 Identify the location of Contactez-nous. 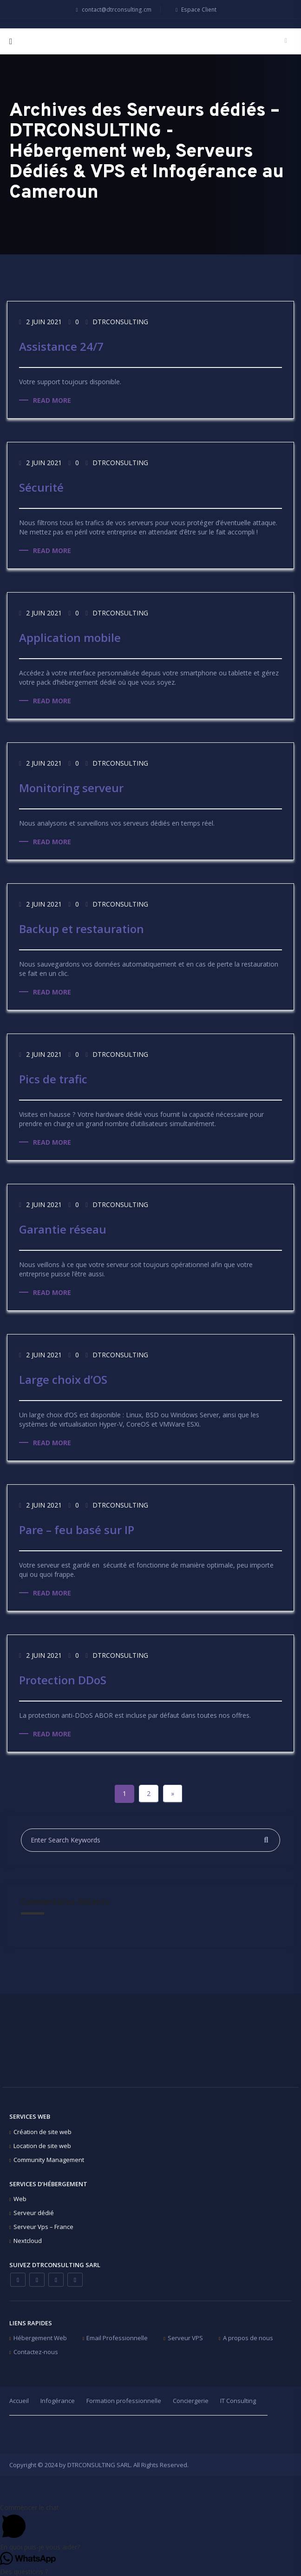
(35, 2350).